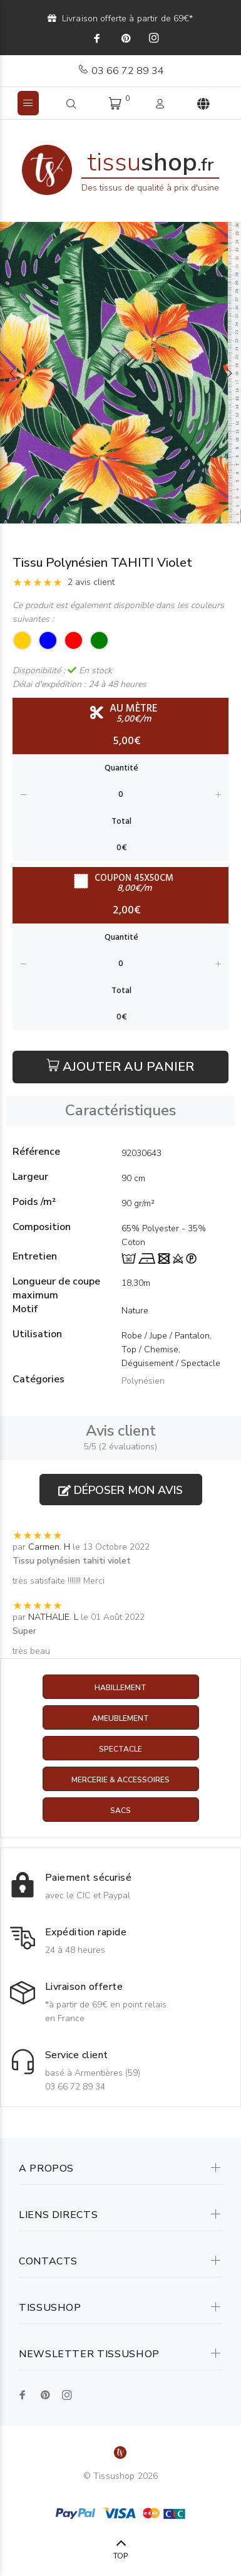 The width and height of the screenshot is (241, 2576). I want to click on Next [button], so click(229, 373).